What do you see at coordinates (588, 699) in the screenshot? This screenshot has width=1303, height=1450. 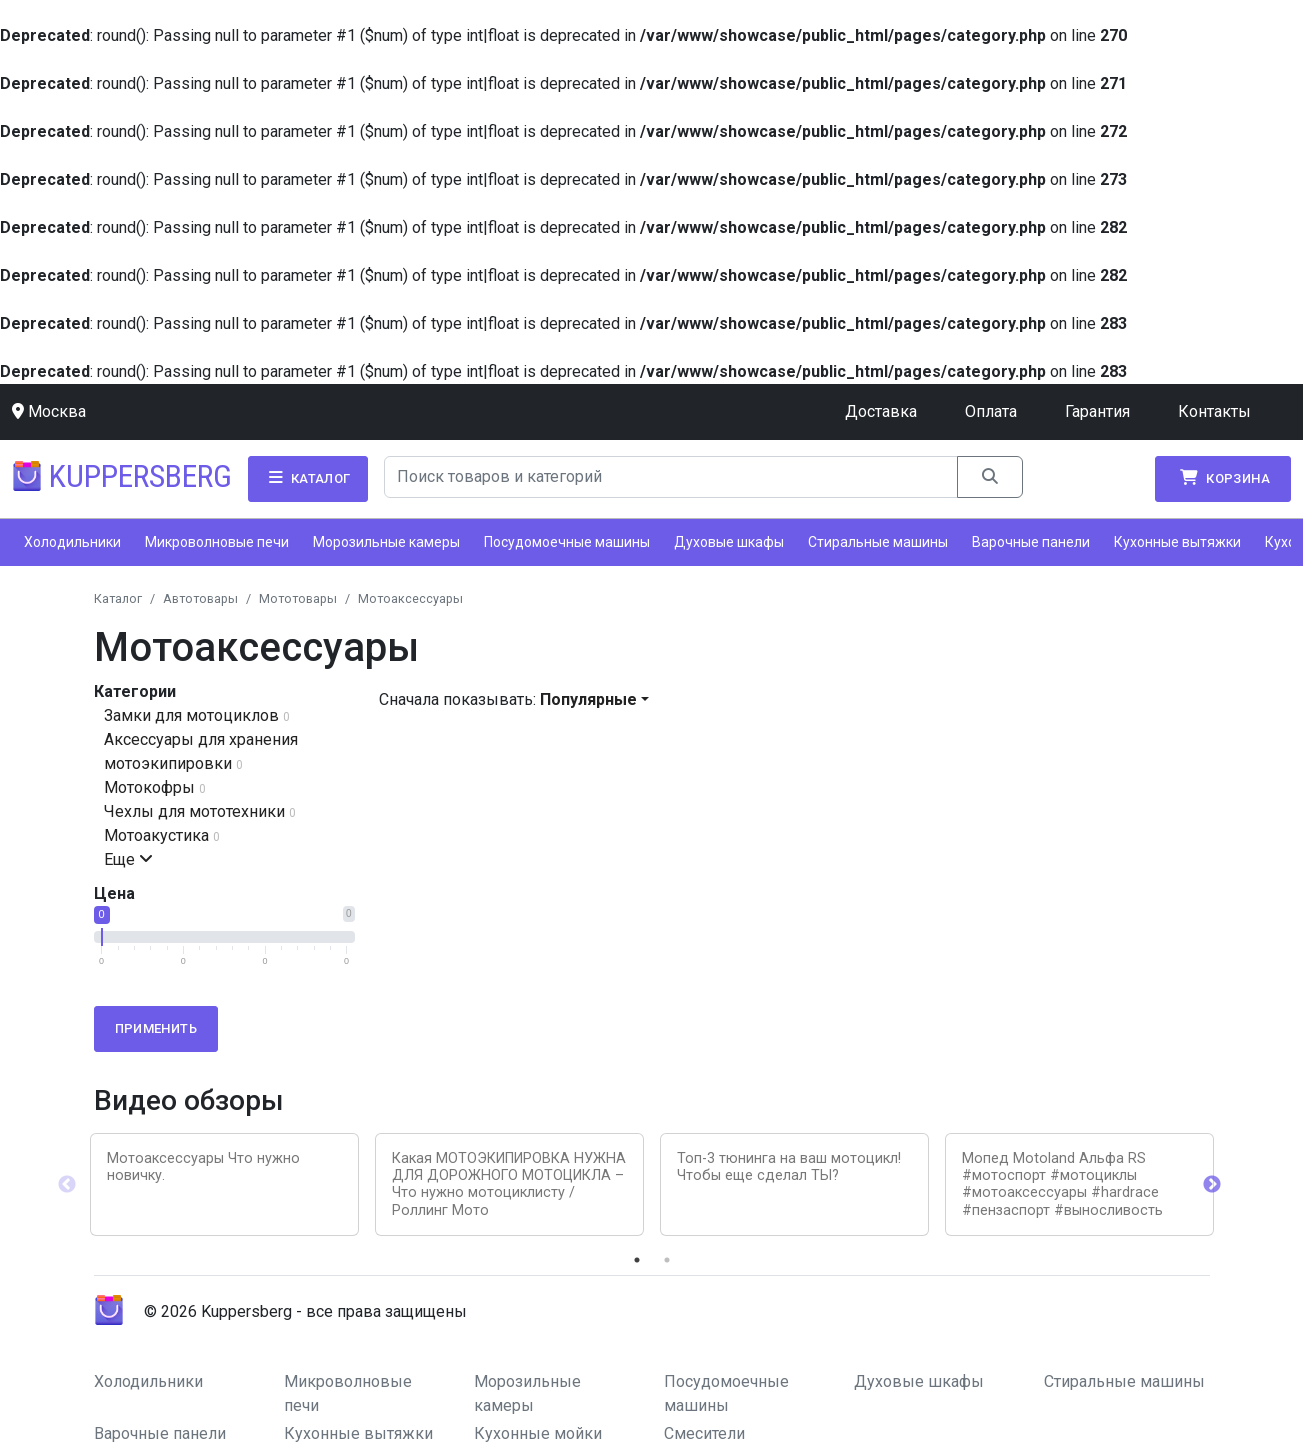 I see `Популярные` at bounding box center [588, 699].